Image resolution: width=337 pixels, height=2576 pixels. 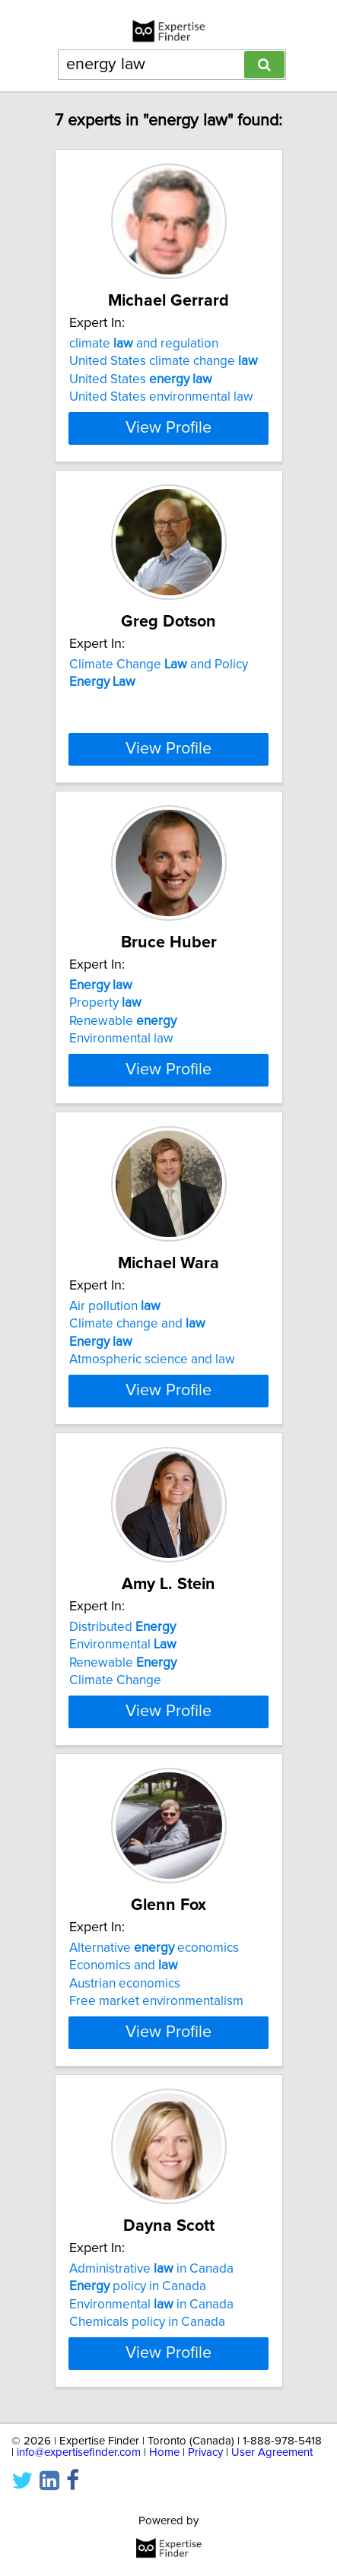 I want to click on climate and regulation, so click(x=143, y=344).